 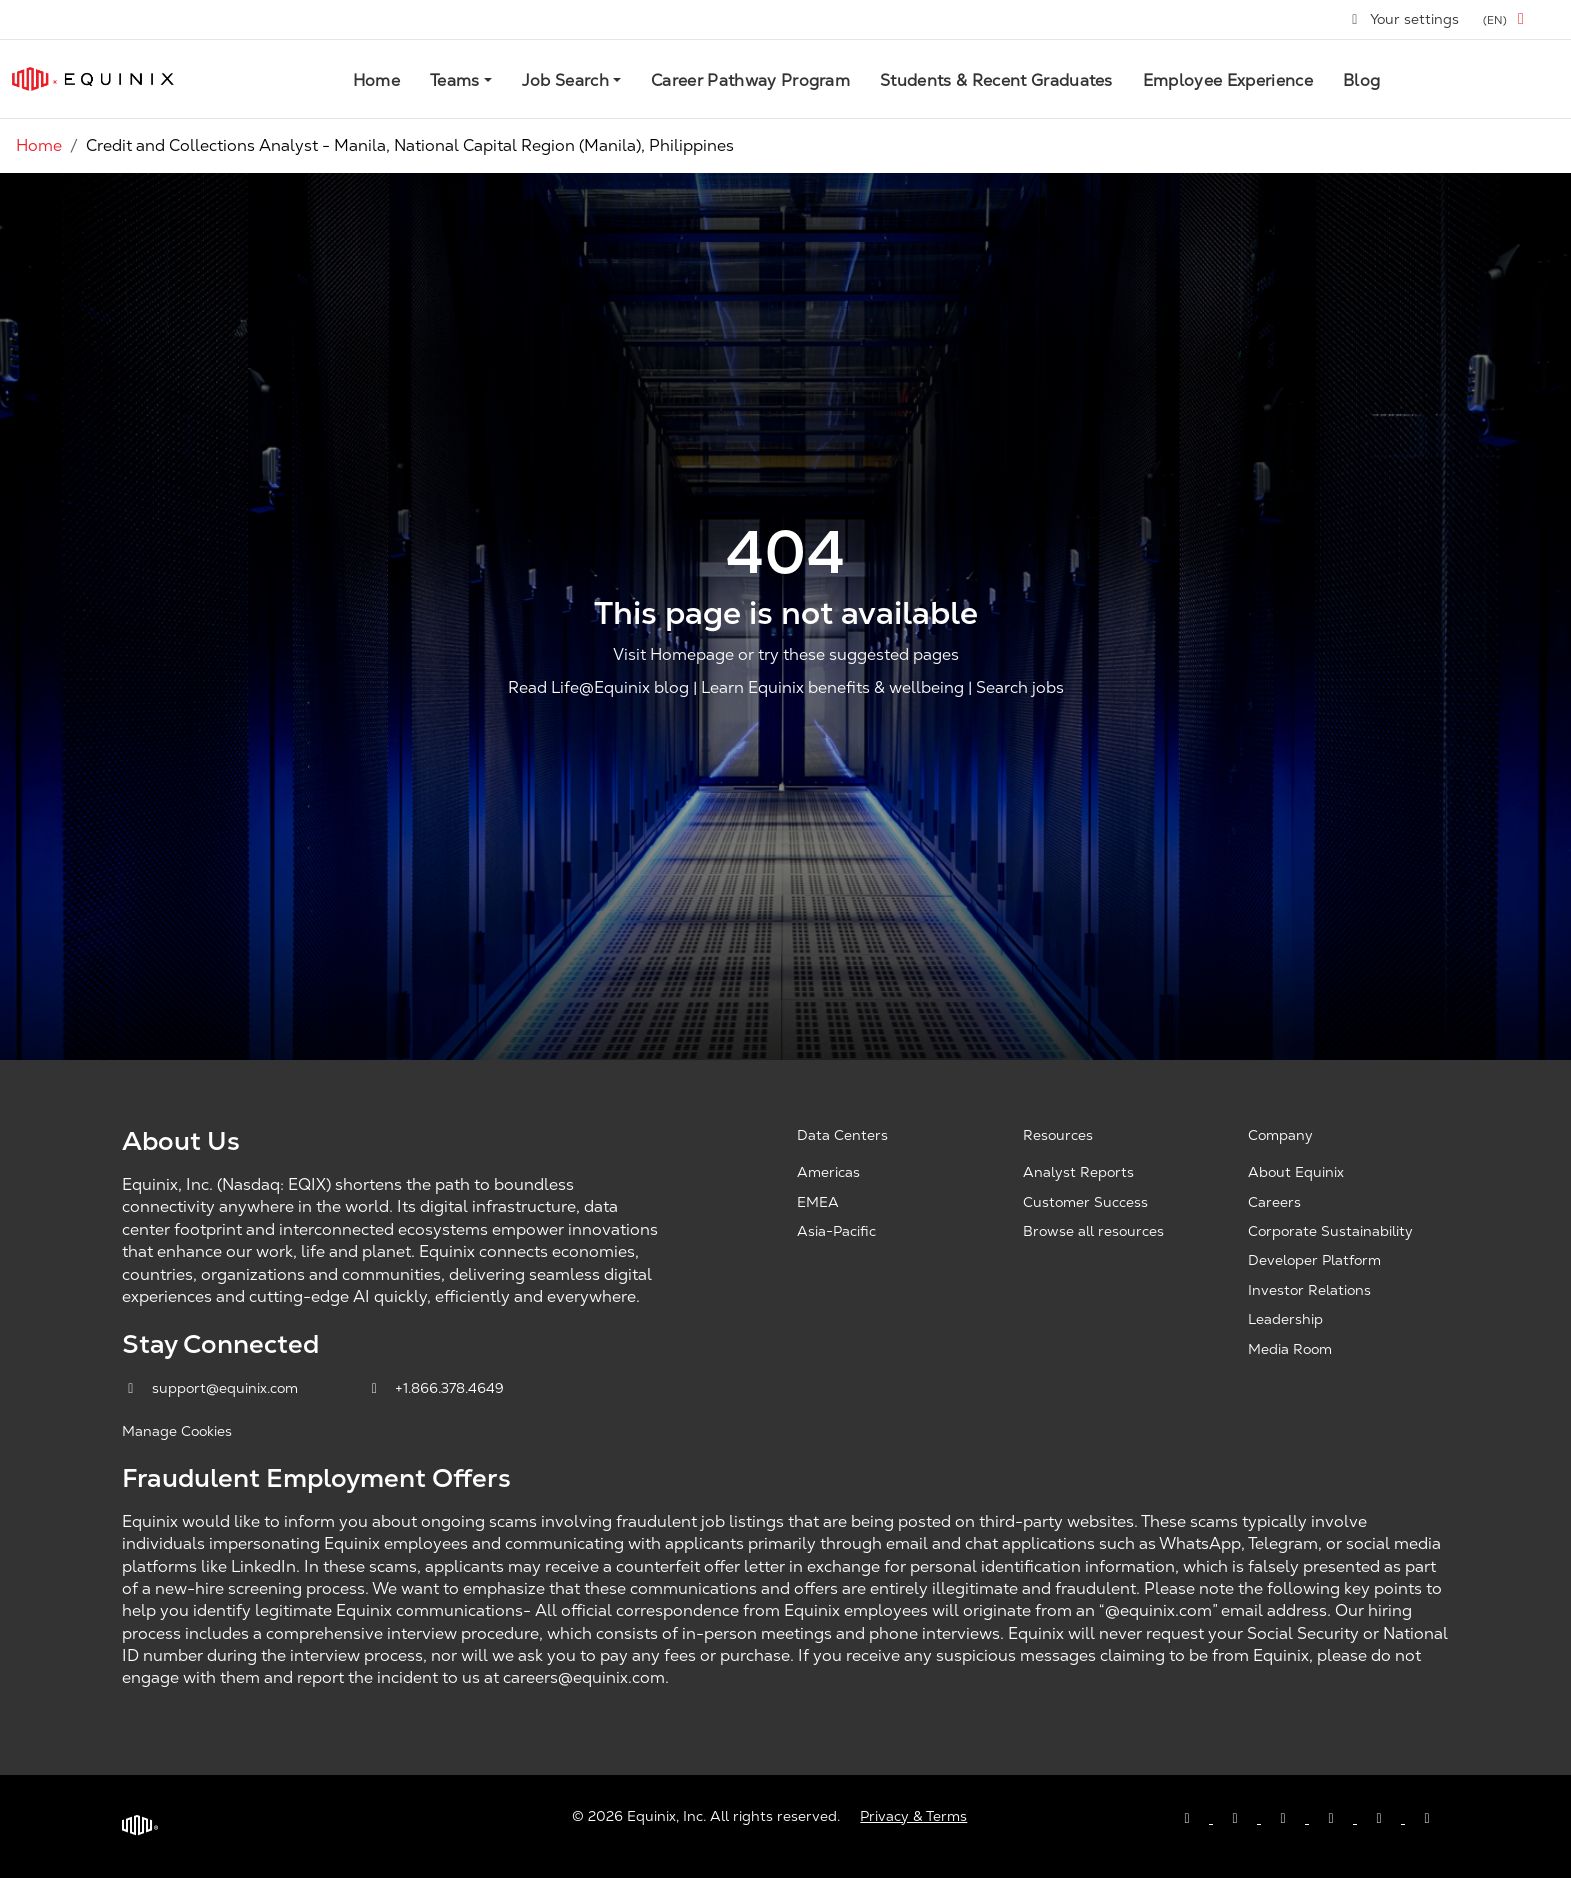 I want to click on Employee Experience, so click(x=1228, y=80).